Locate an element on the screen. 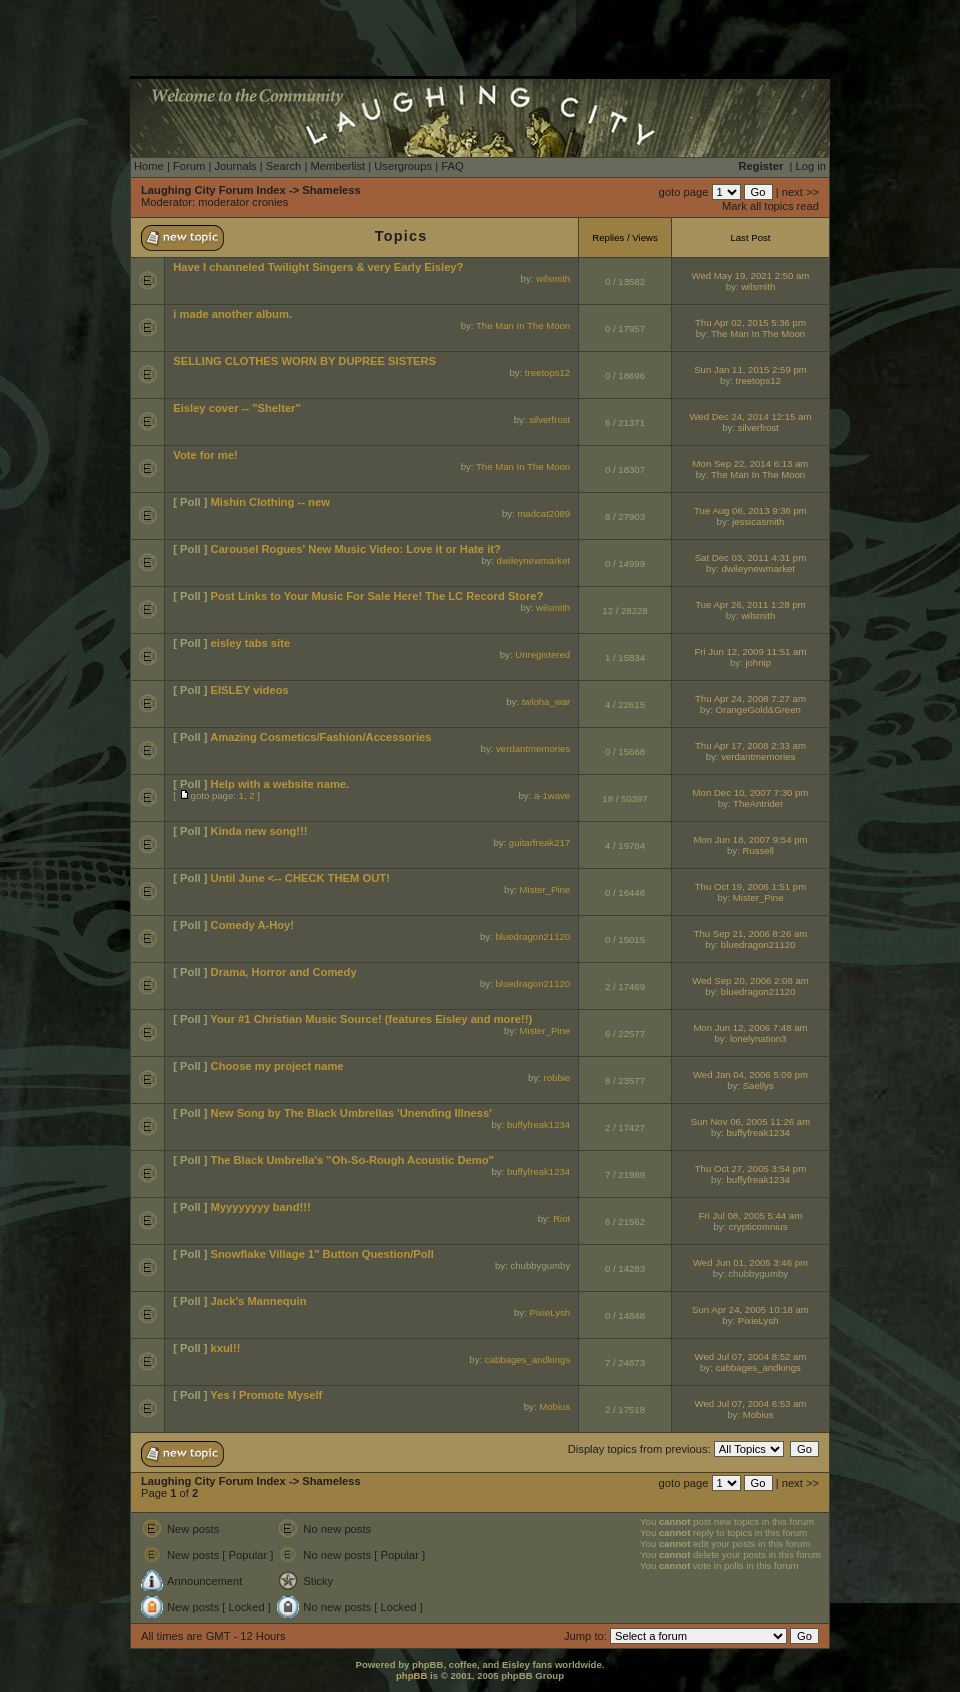 This screenshot has width=960, height=1692. Mon Jun 12, 2006 7:48 am is located at coordinates (750, 1027).